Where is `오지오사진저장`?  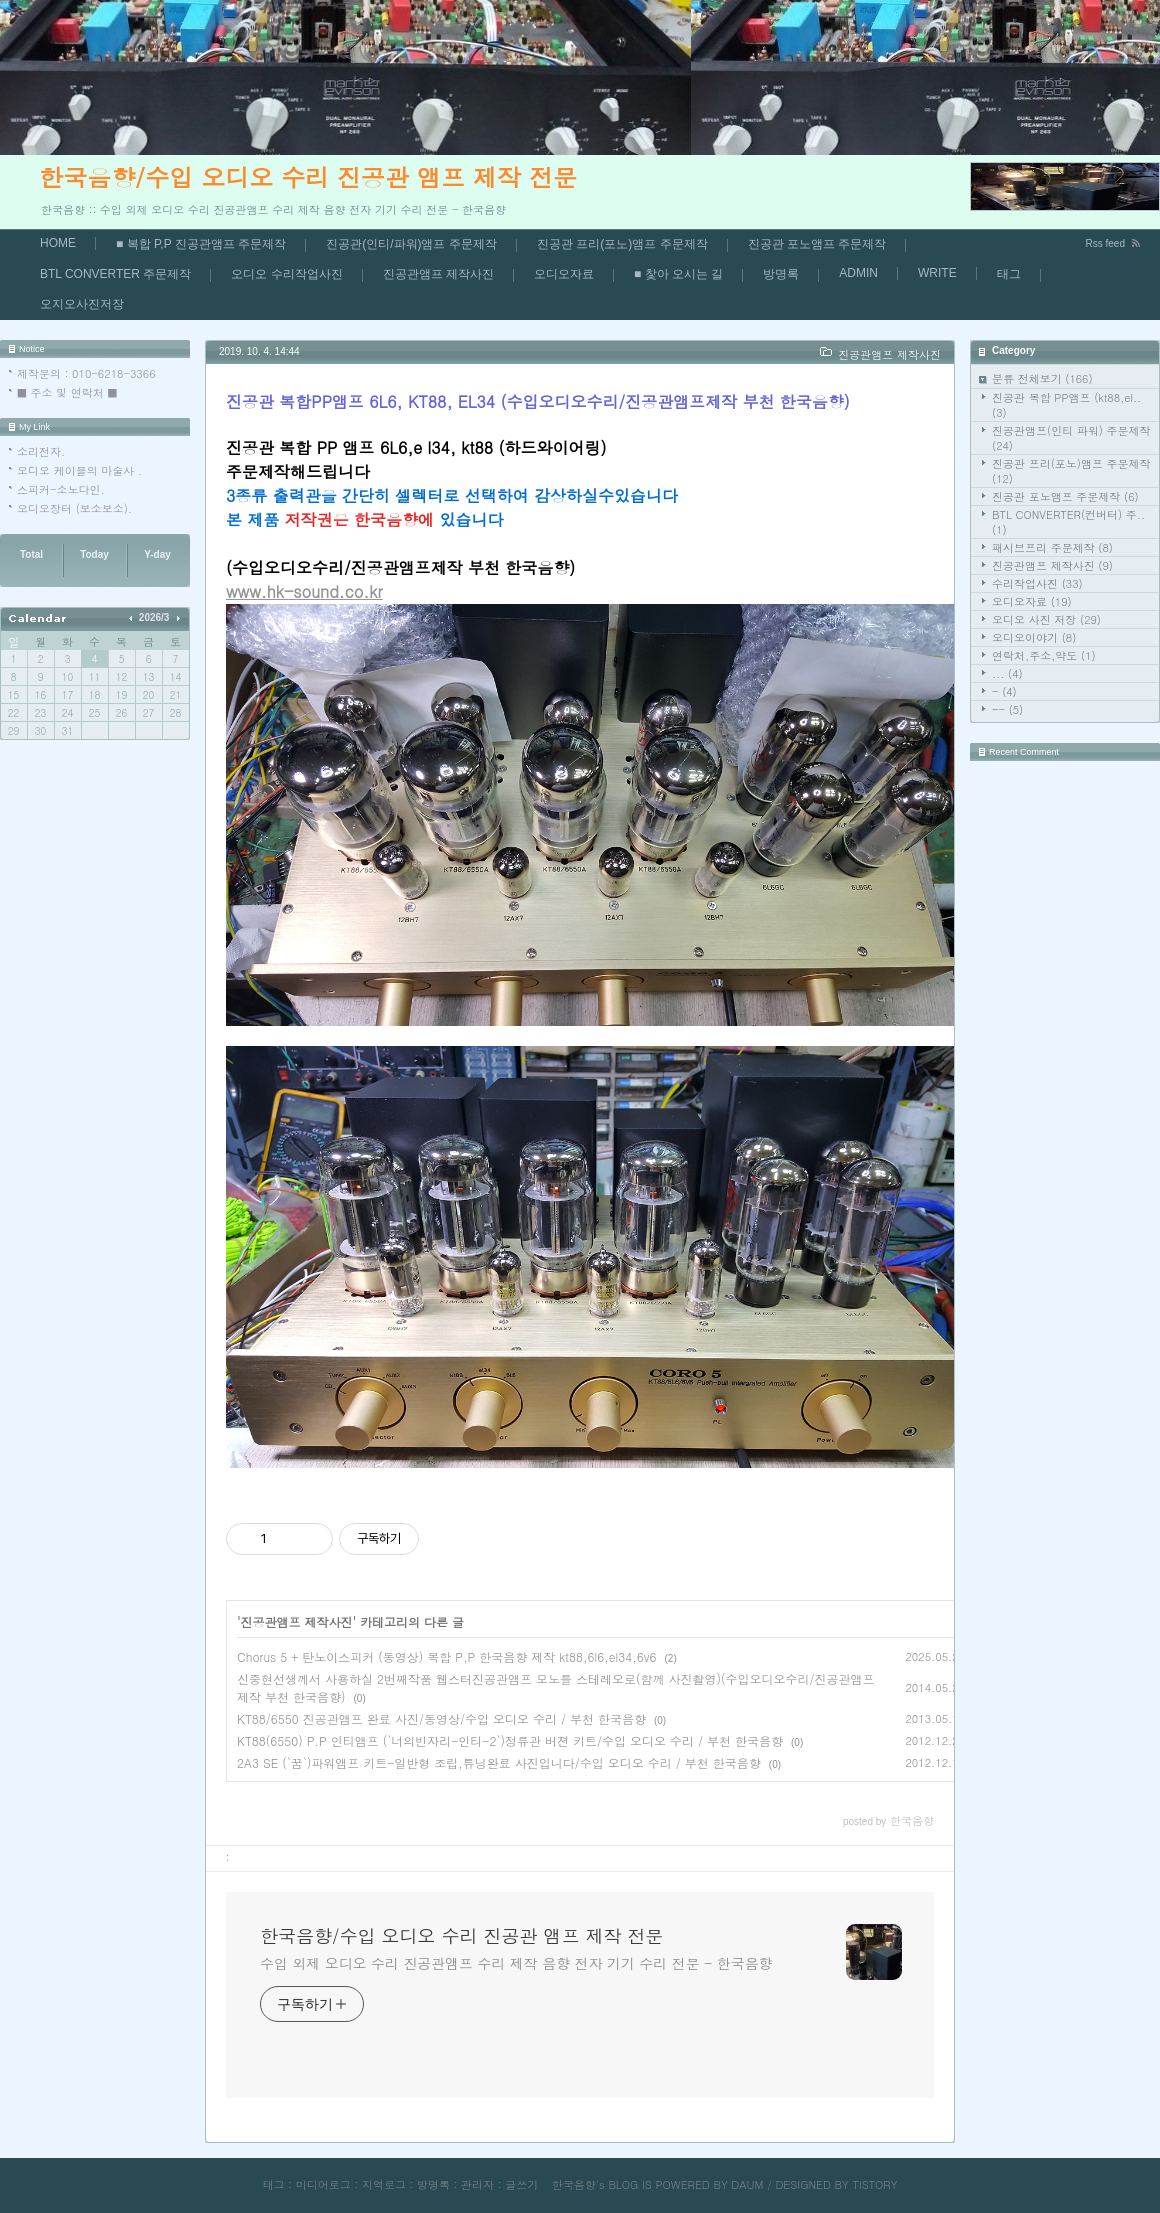
오지오사진저장 is located at coordinates (82, 304).